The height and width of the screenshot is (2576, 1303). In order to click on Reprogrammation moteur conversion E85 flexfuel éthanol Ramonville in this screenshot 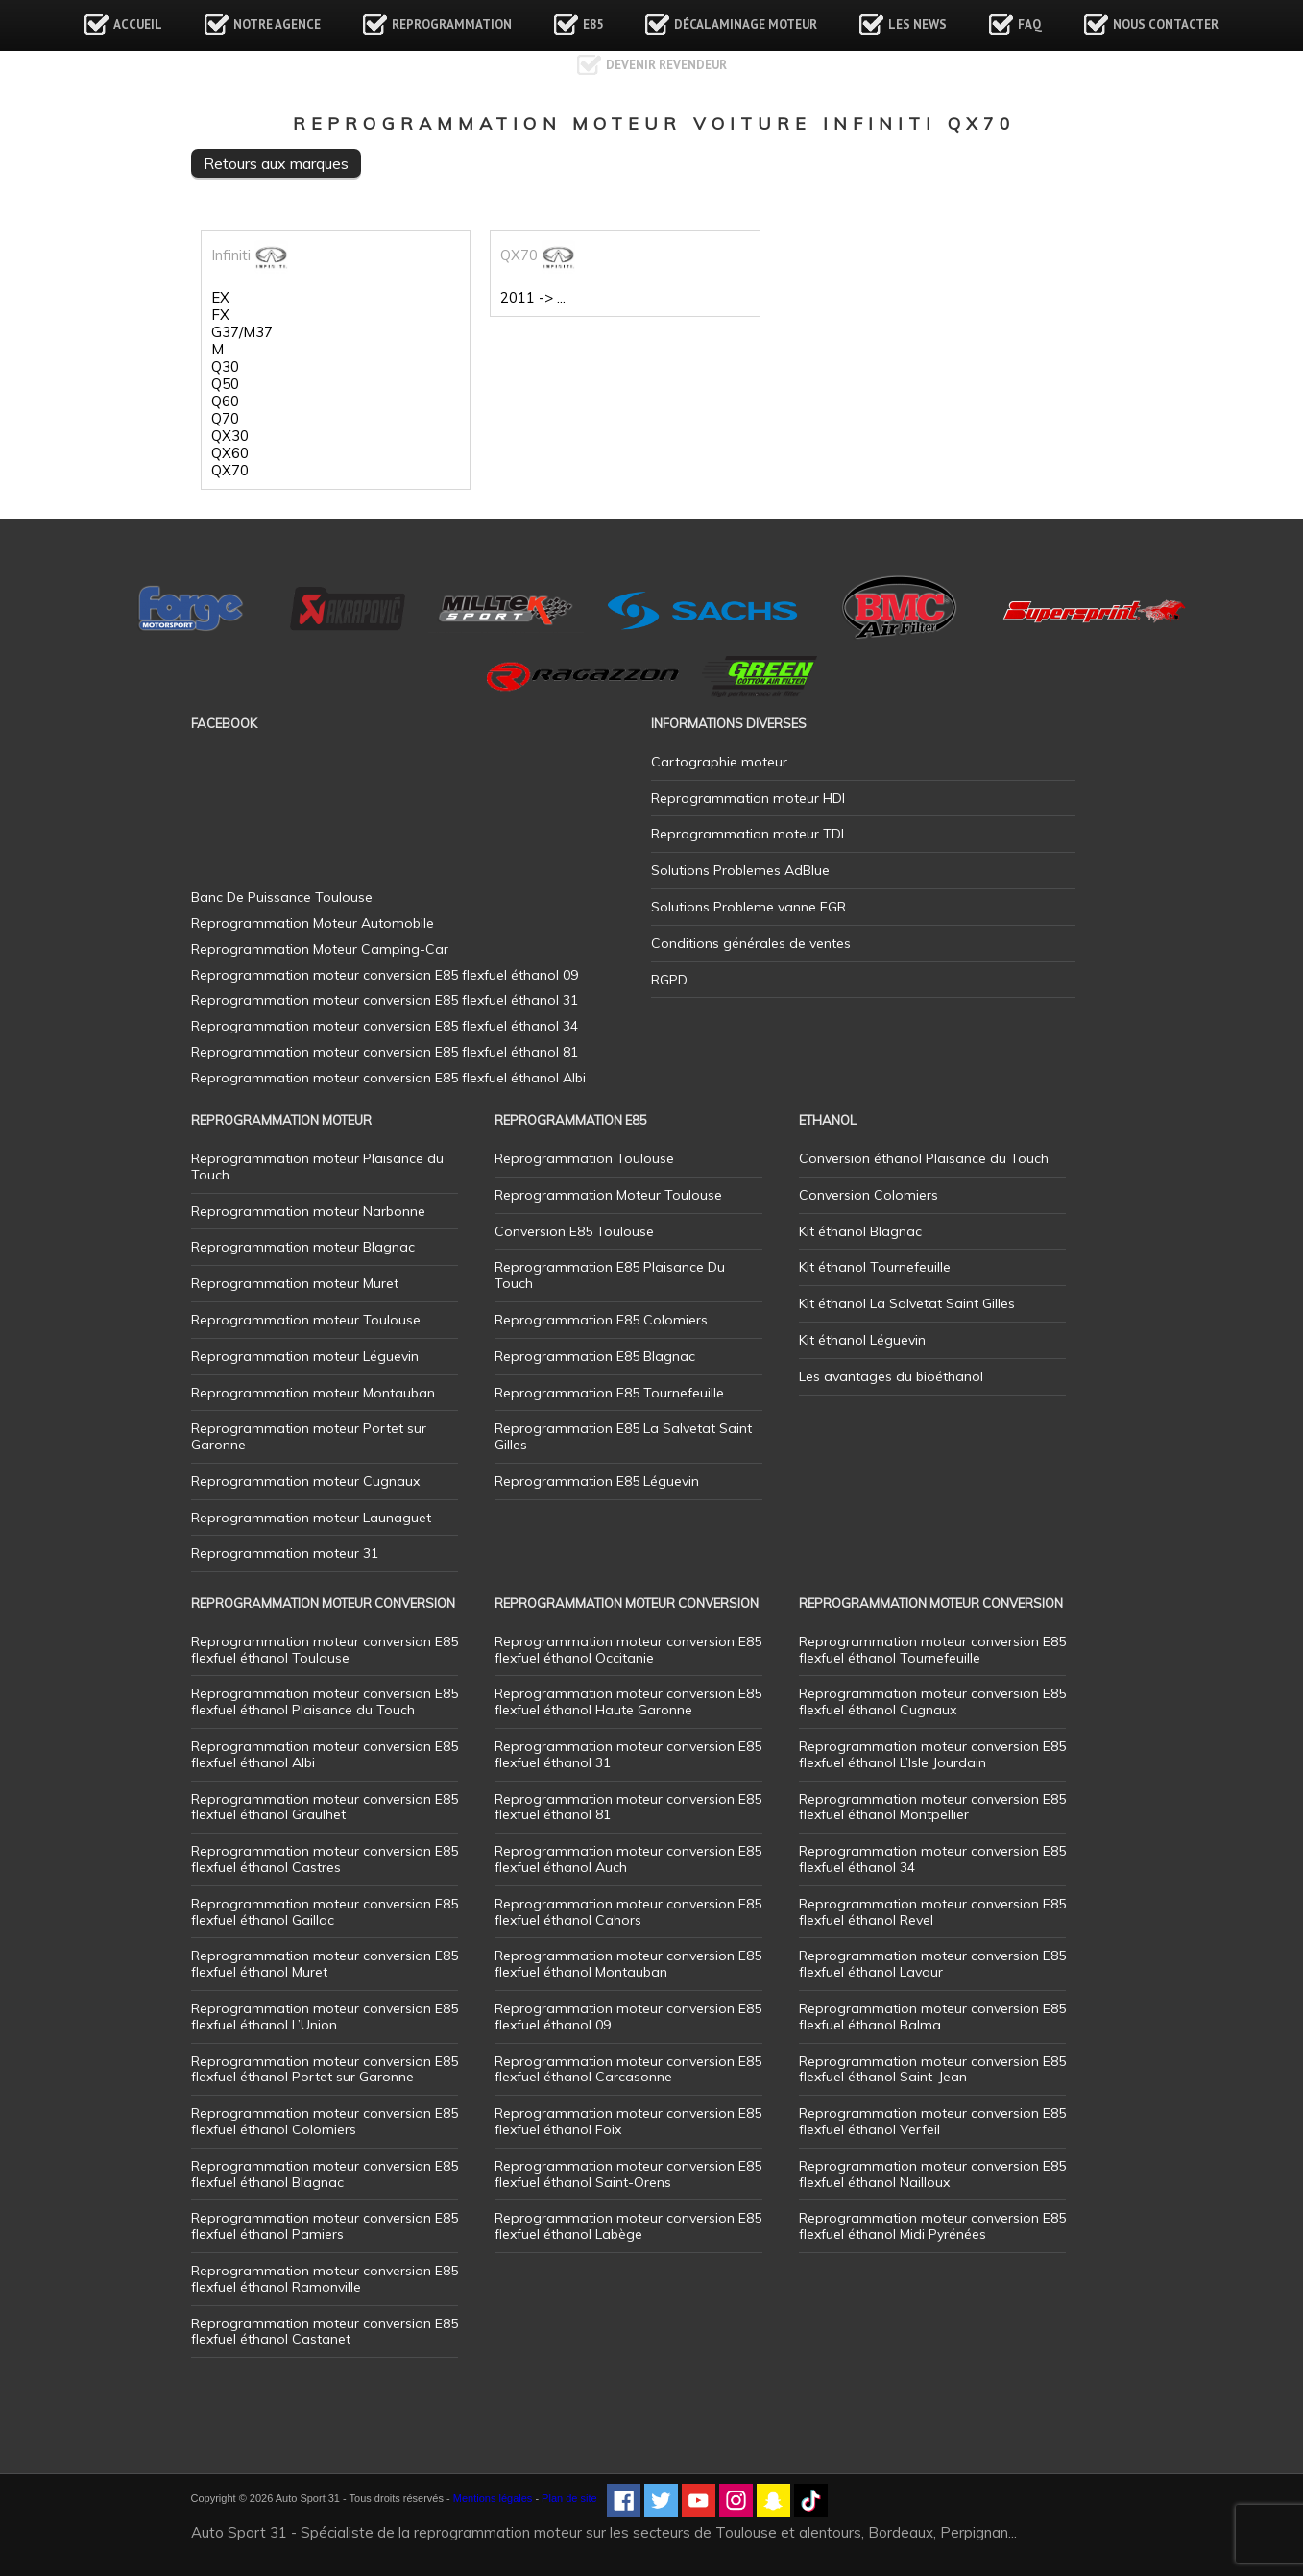, I will do `click(324, 2279)`.